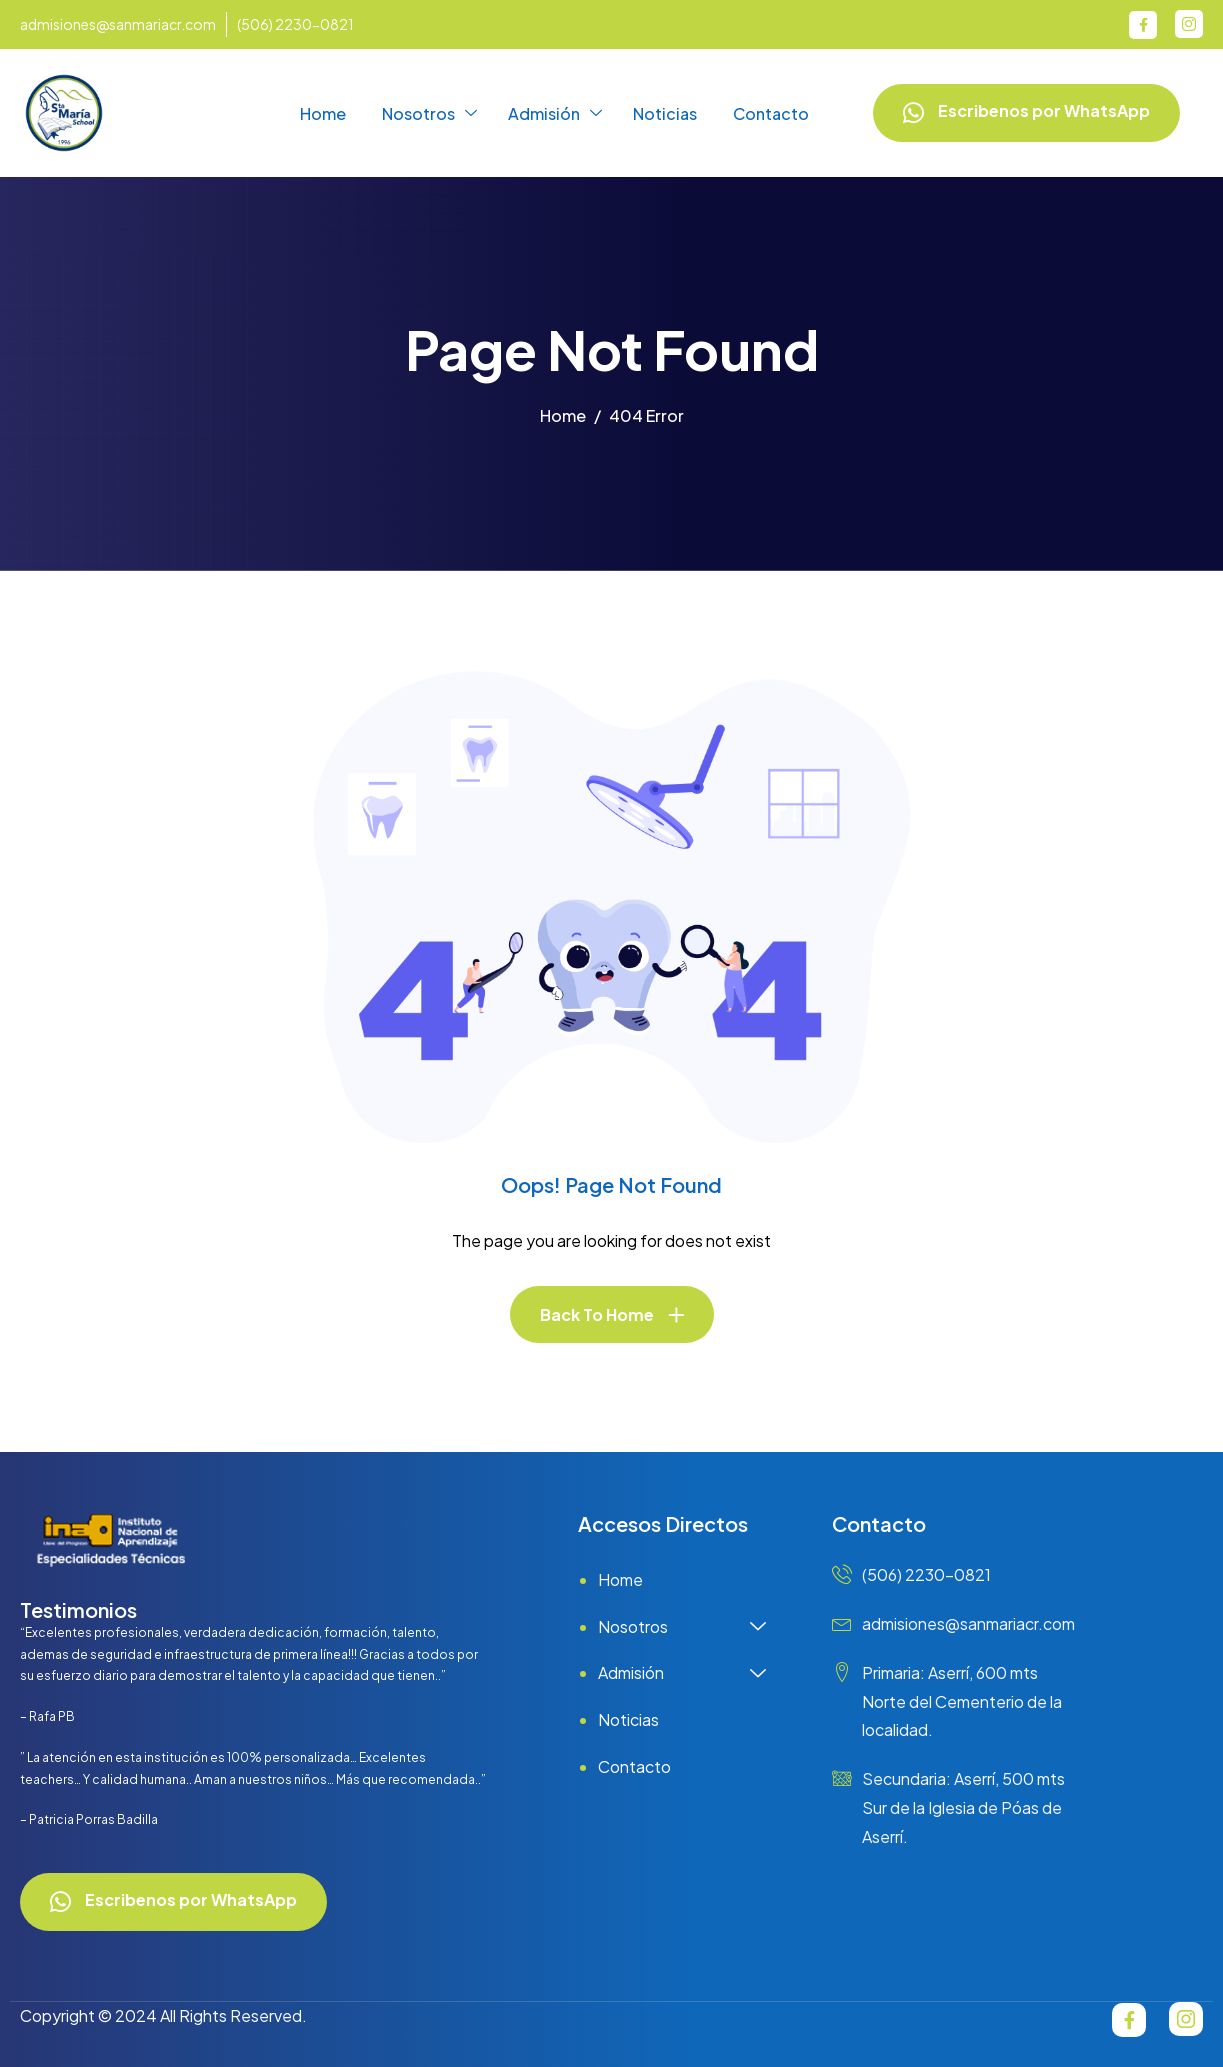 The width and height of the screenshot is (1223, 2067). What do you see at coordinates (1189, 24) in the screenshot?
I see `[Instagram]` at bounding box center [1189, 24].